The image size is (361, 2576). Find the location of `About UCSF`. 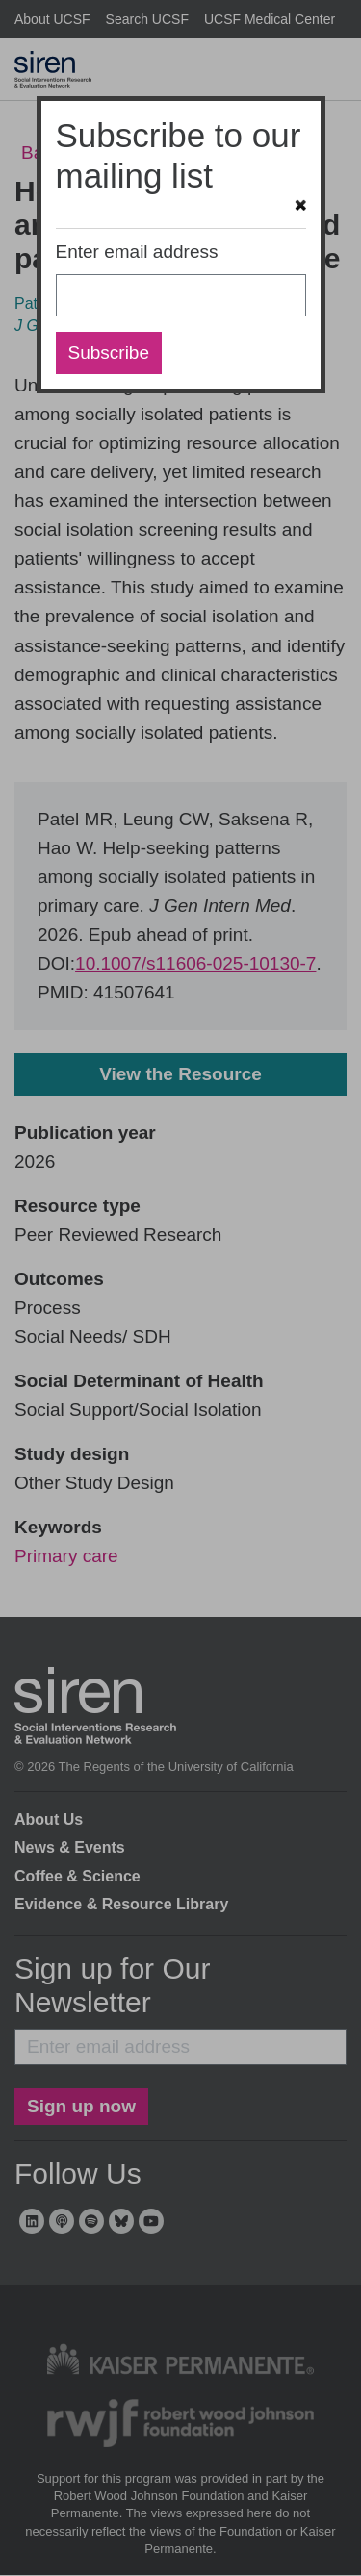

About UCSF is located at coordinates (52, 19).